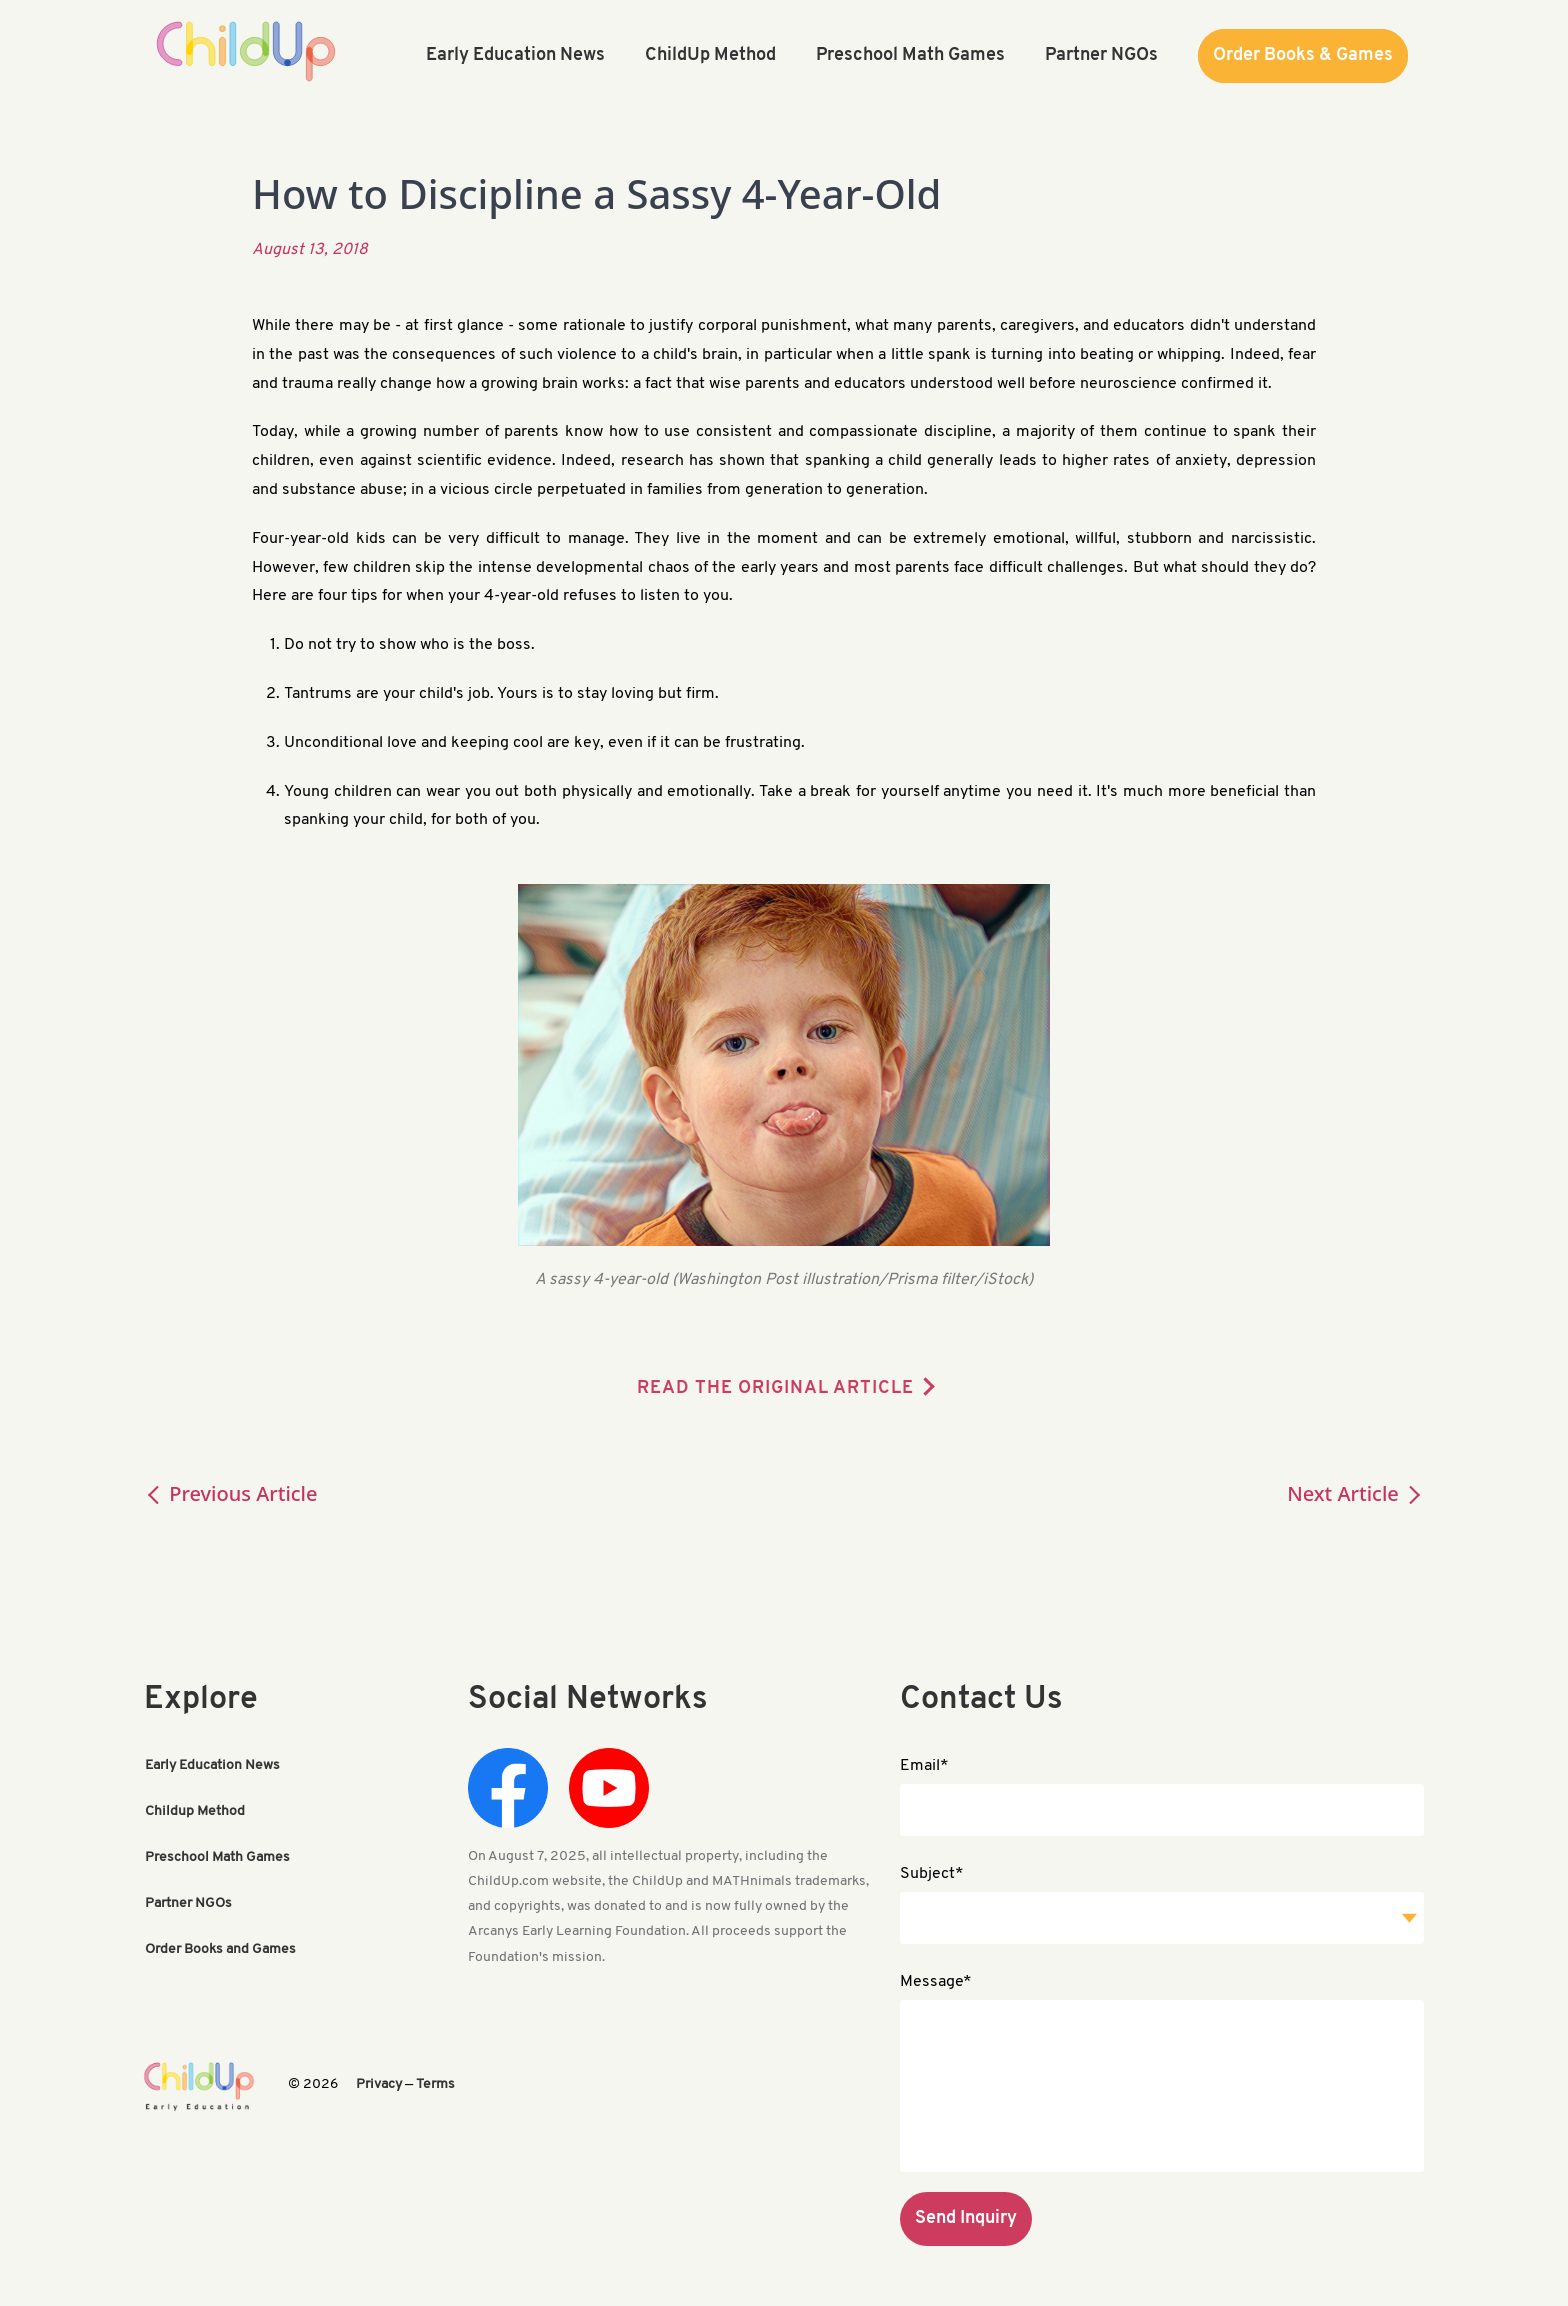  Describe the element at coordinates (212, 1765) in the screenshot. I see `Early Education News` at that location.